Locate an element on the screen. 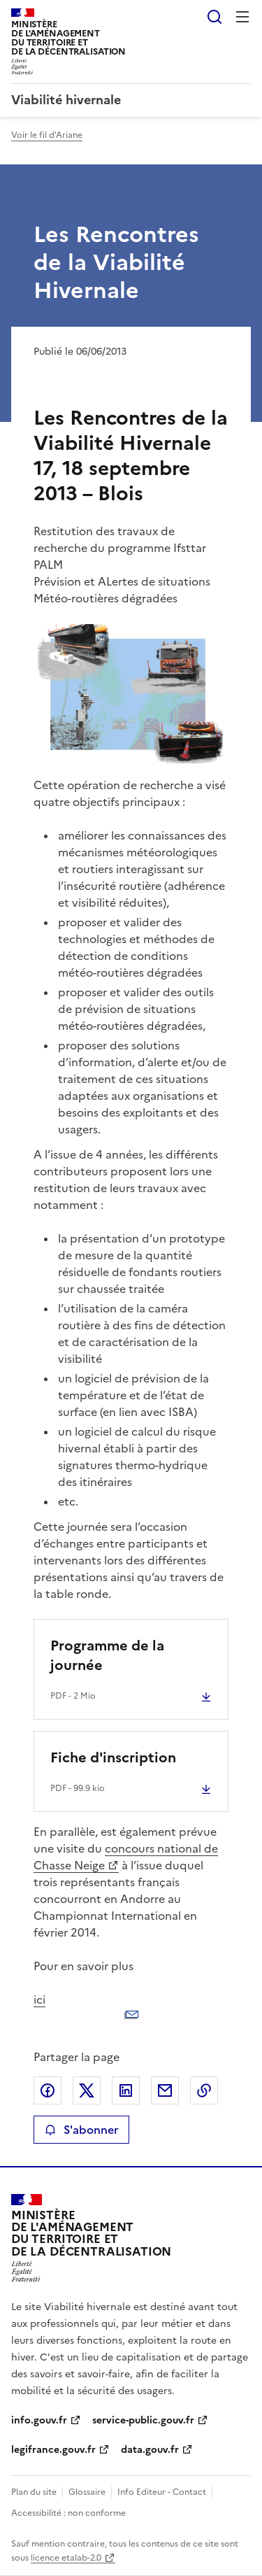 This screenshot has width=262, height=2576. service-public.gouv.fr is located at coordinates (143, 2420).